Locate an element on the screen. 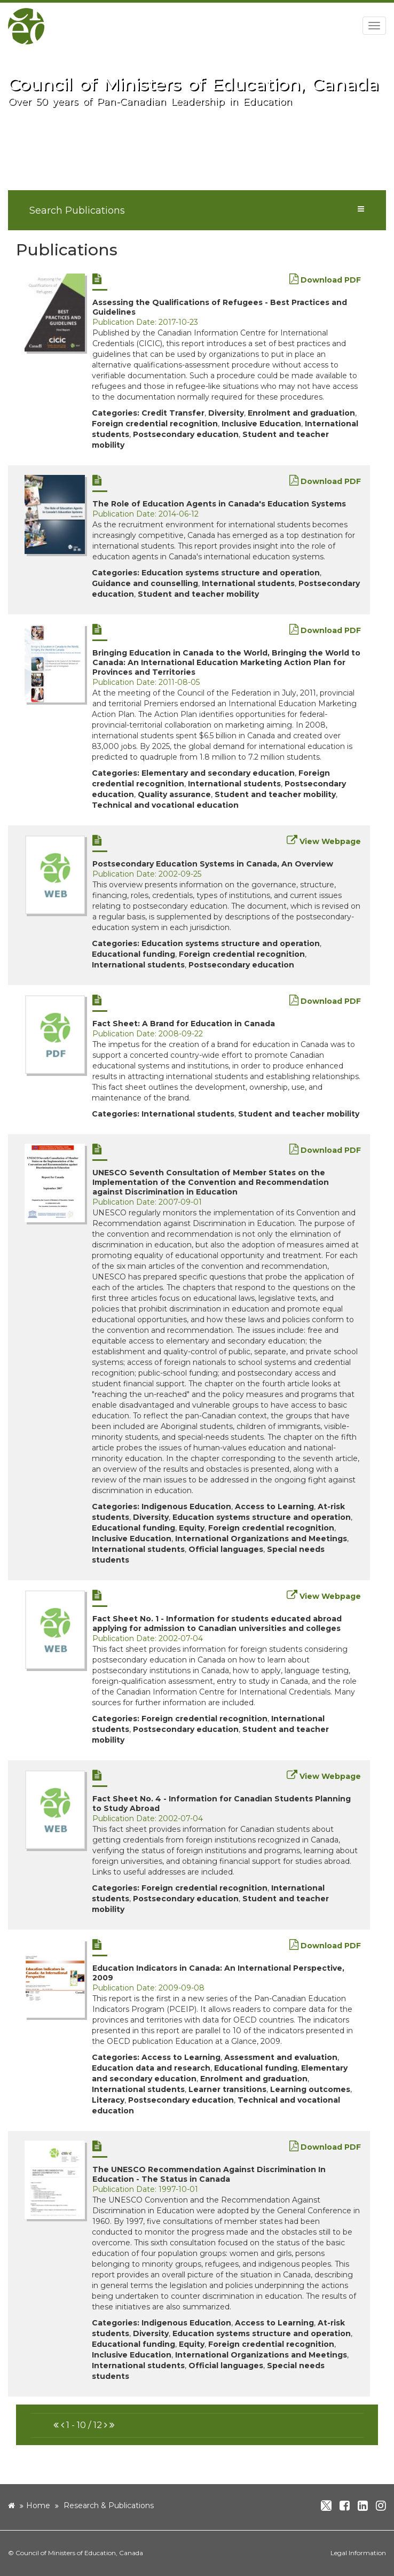 This screenshot has width=394, height=2576. Download PDF [new window] is located at coordinates (325, 280).